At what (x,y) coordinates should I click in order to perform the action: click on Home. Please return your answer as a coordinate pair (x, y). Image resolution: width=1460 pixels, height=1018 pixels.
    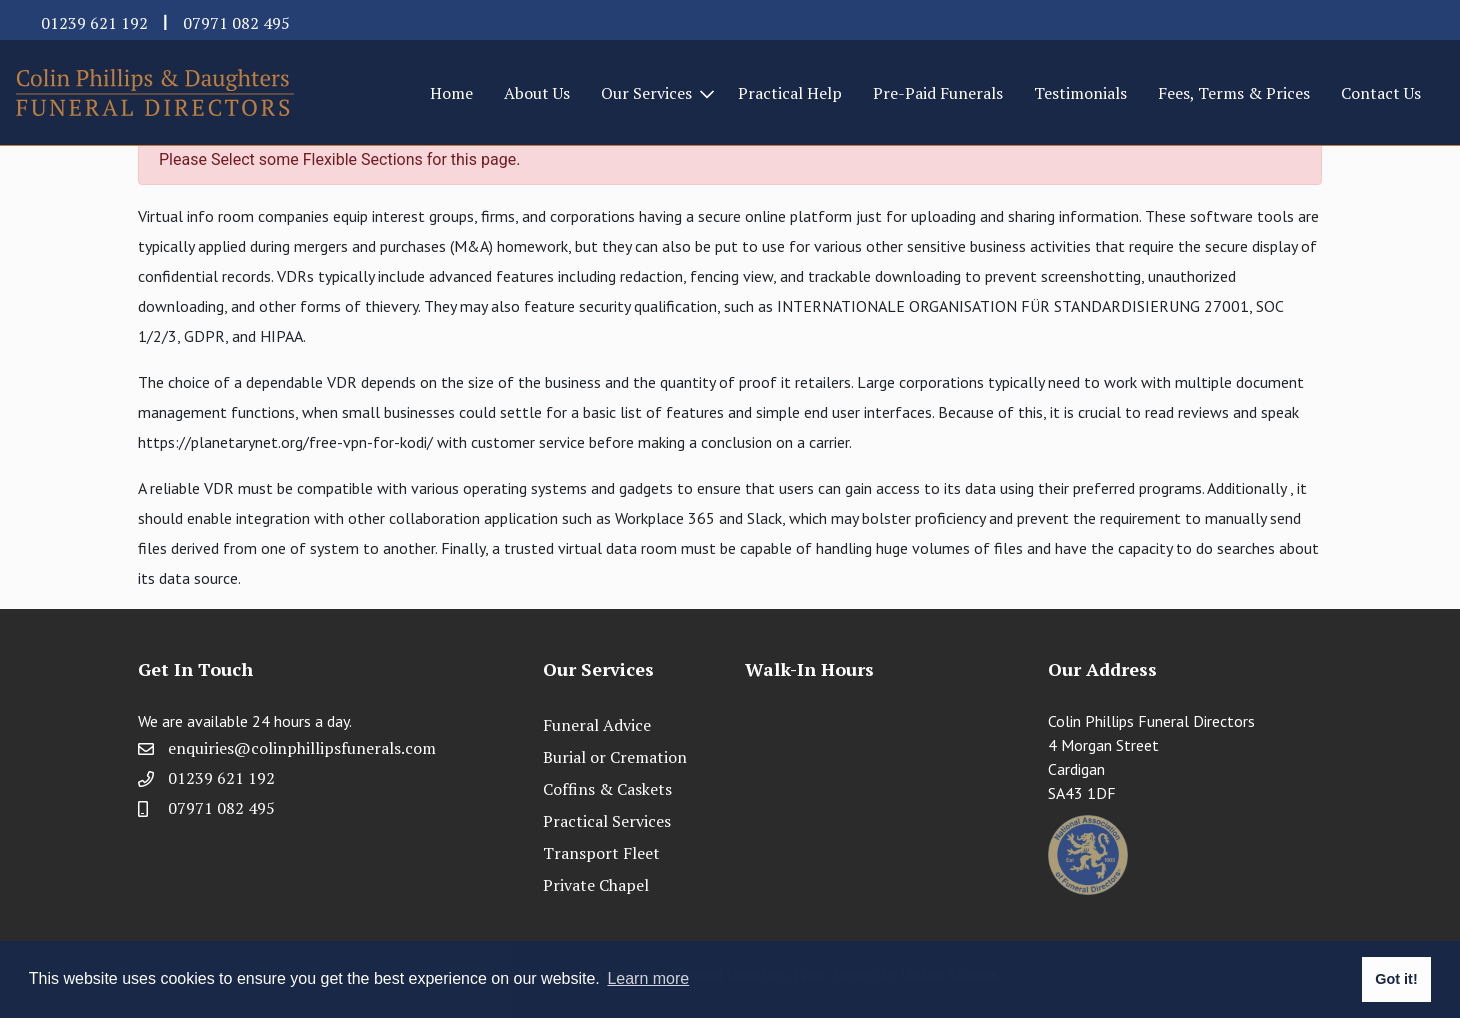
    Looking at the image, I should click on (451, 93).